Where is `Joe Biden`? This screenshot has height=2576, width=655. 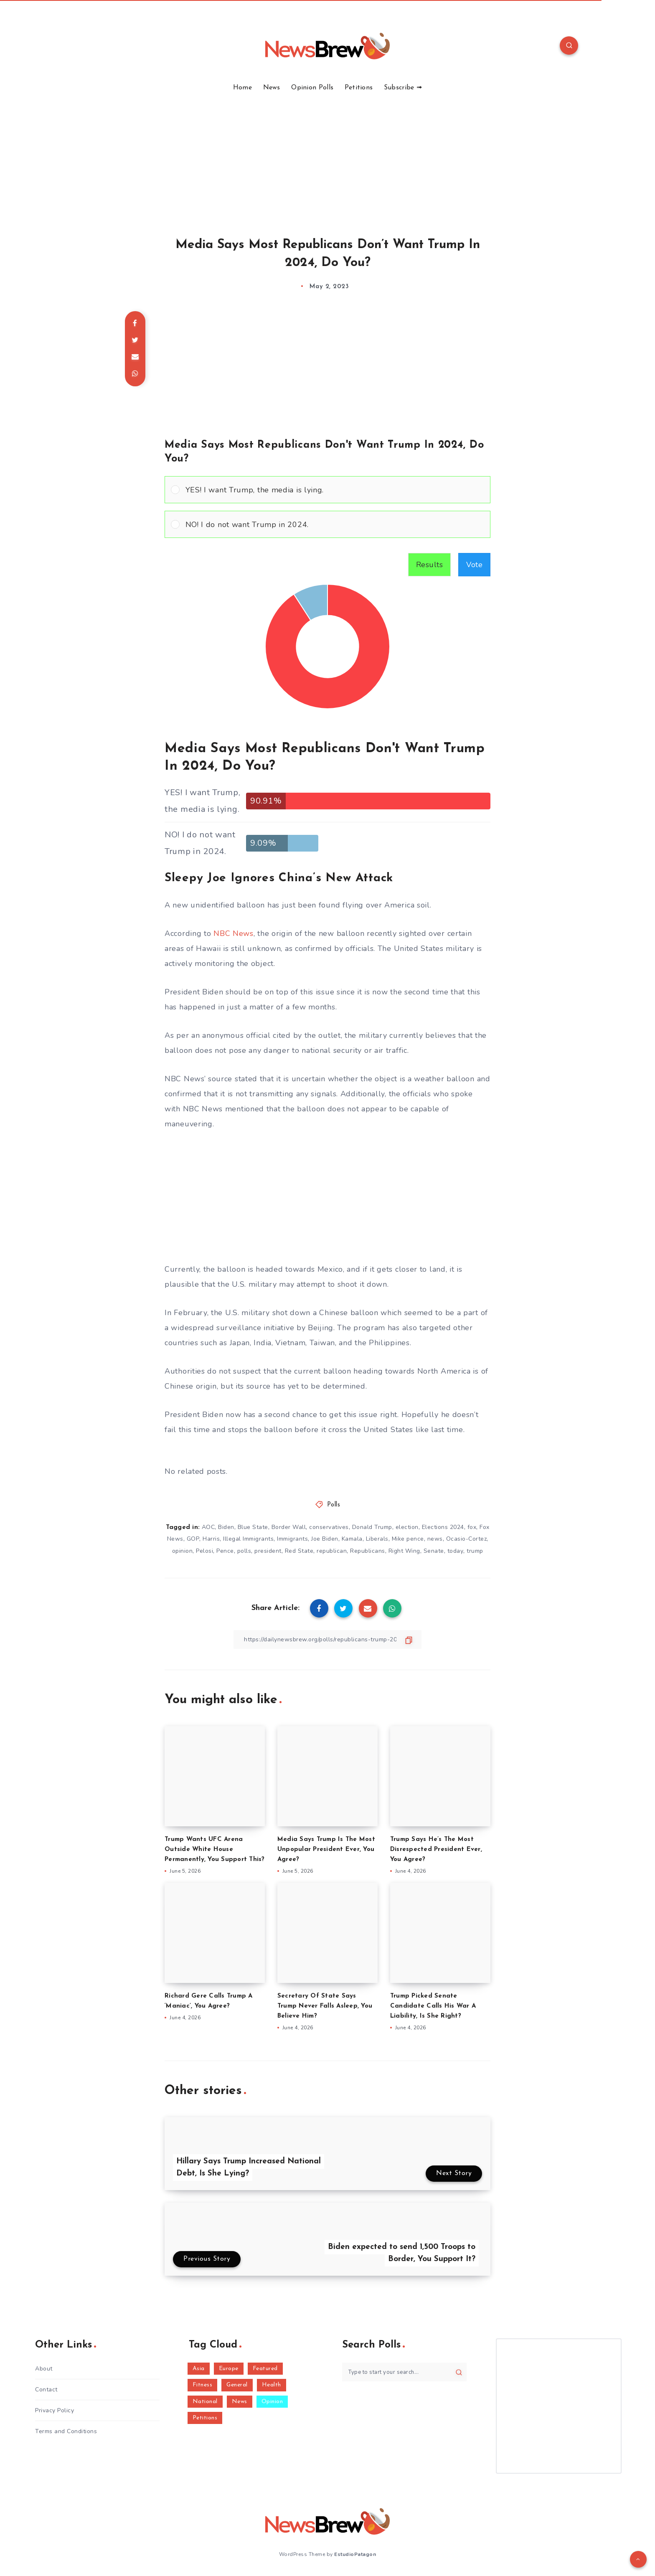
Joe Biden is located at coordinates (324, 1539).